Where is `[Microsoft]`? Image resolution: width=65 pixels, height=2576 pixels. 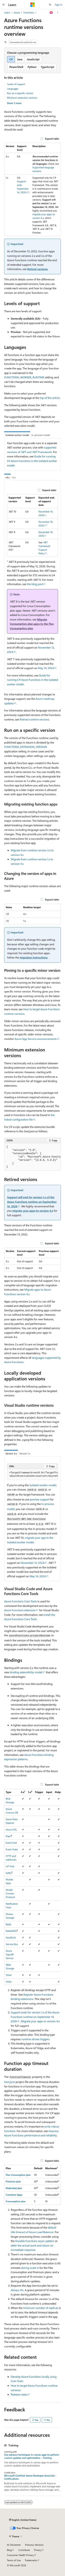
[Microsoft] is located at coordinates (32, 4).